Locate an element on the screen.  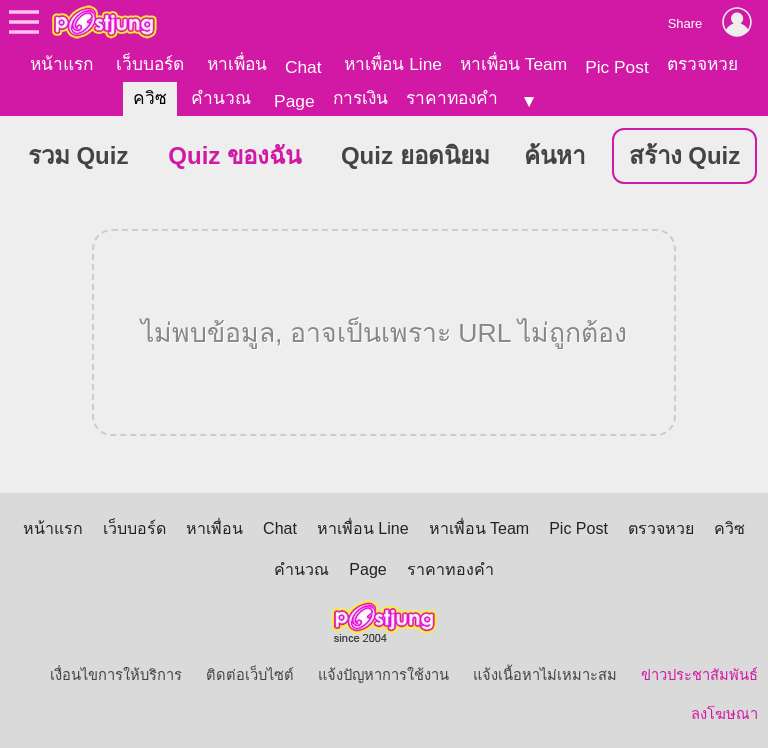
คำนวณ is located at coordinates (221, 98).